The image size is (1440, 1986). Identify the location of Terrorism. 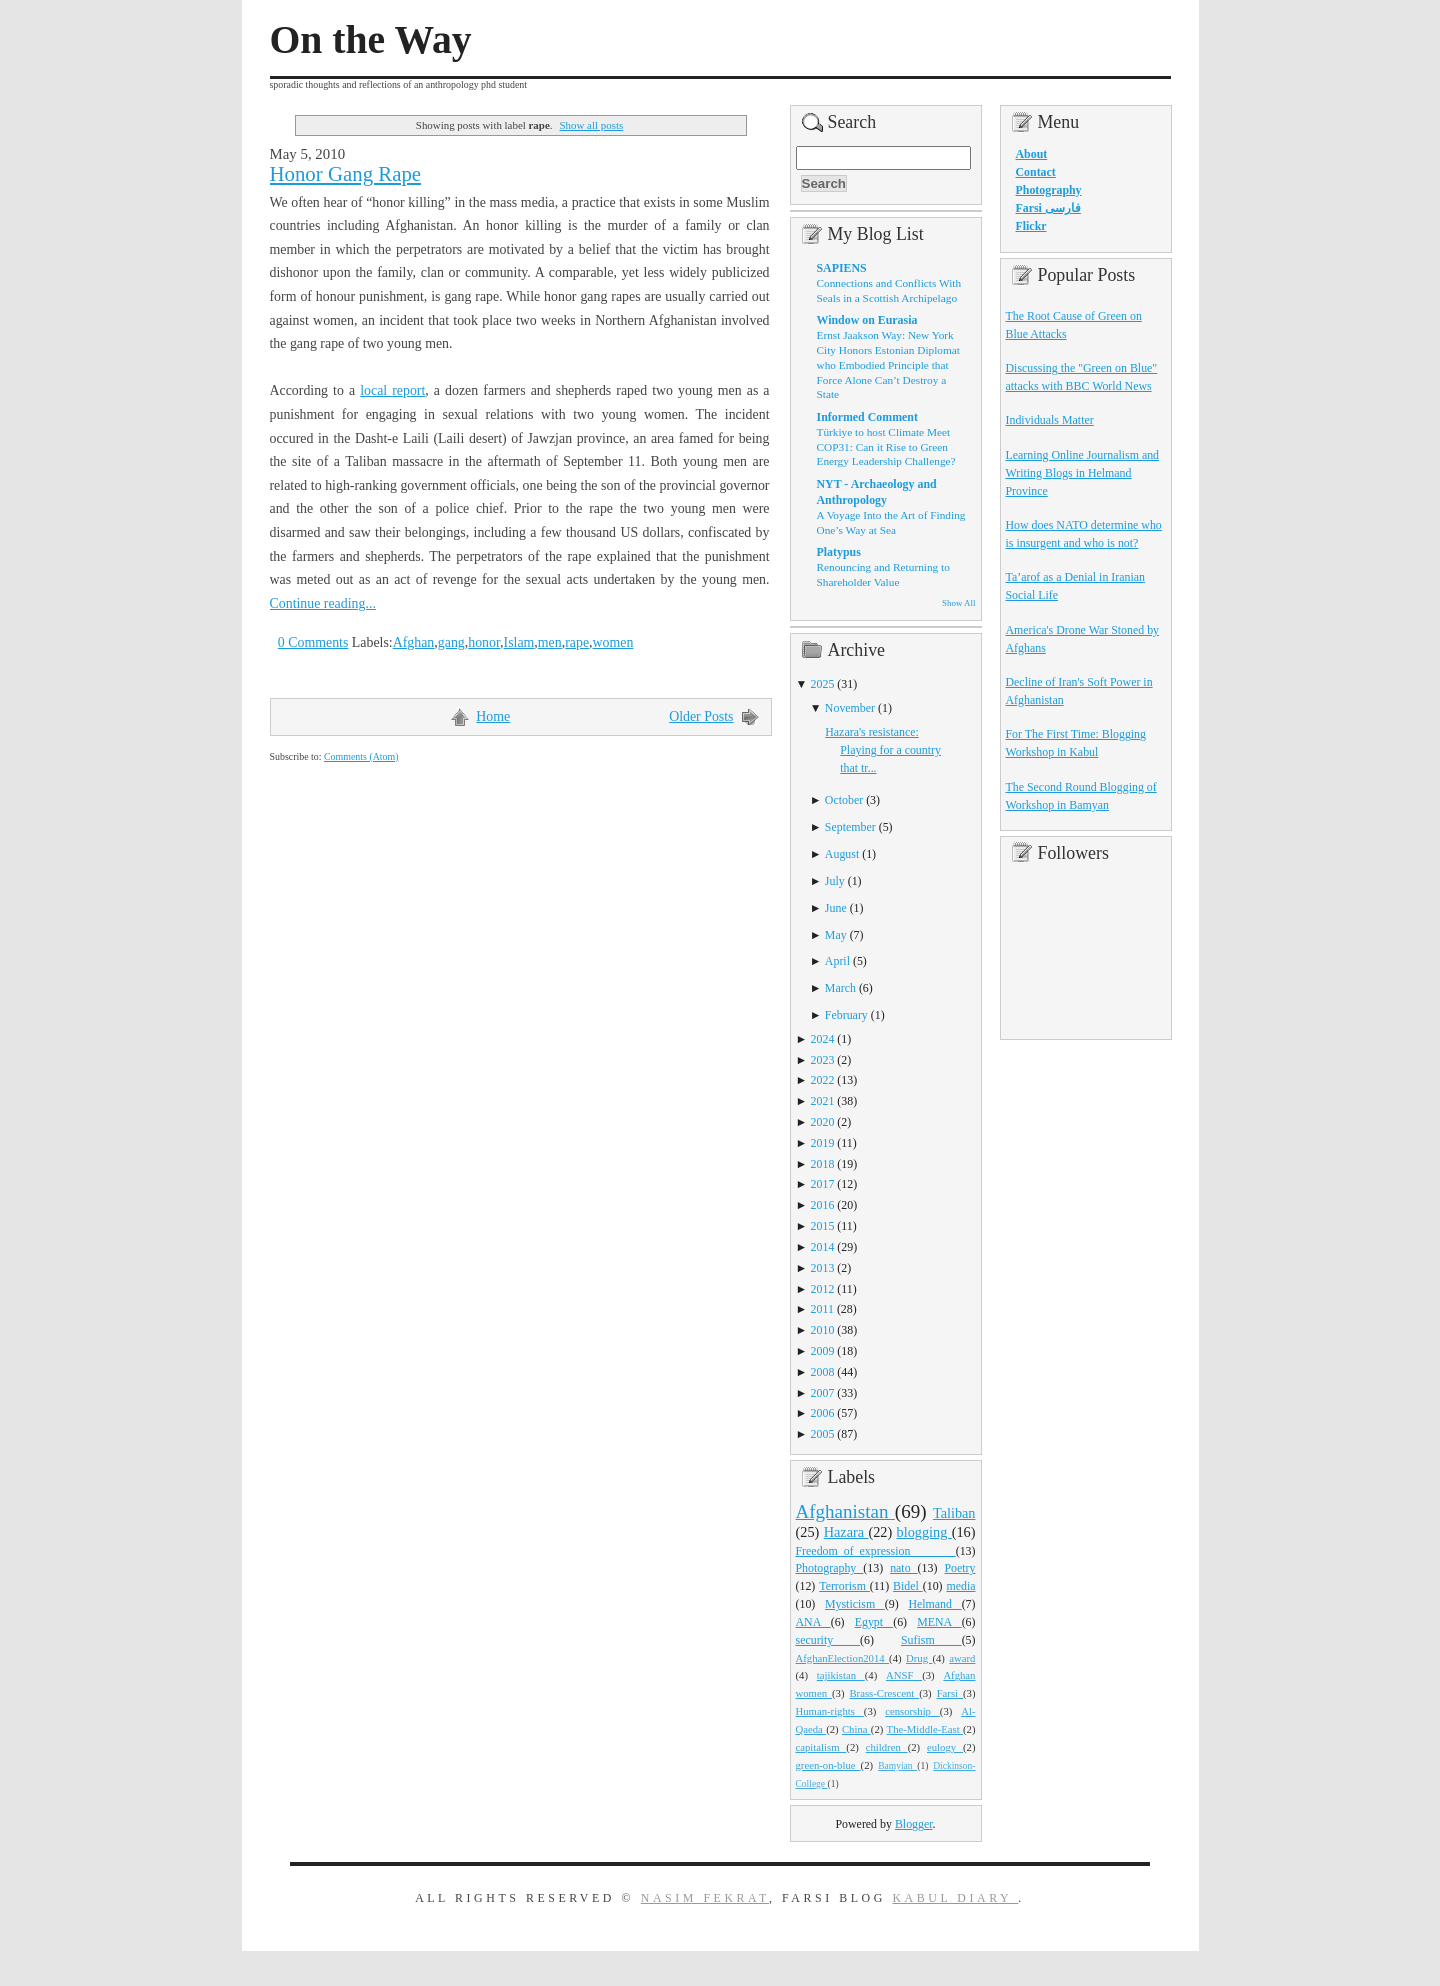
(844, 1586).